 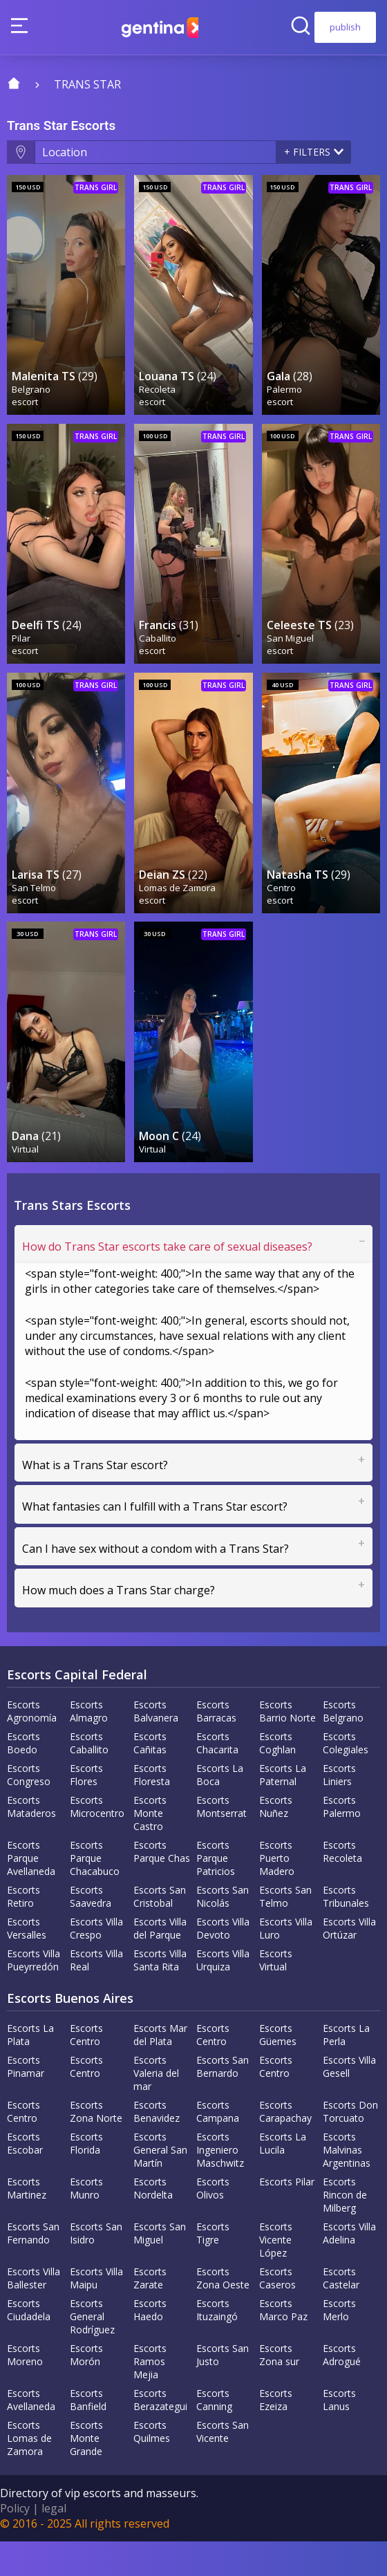 What do you see at coordinates (150, 2396) in the screenshot?
I see `Escorts Ramos Mejia` at bounding box center [150, 2396].